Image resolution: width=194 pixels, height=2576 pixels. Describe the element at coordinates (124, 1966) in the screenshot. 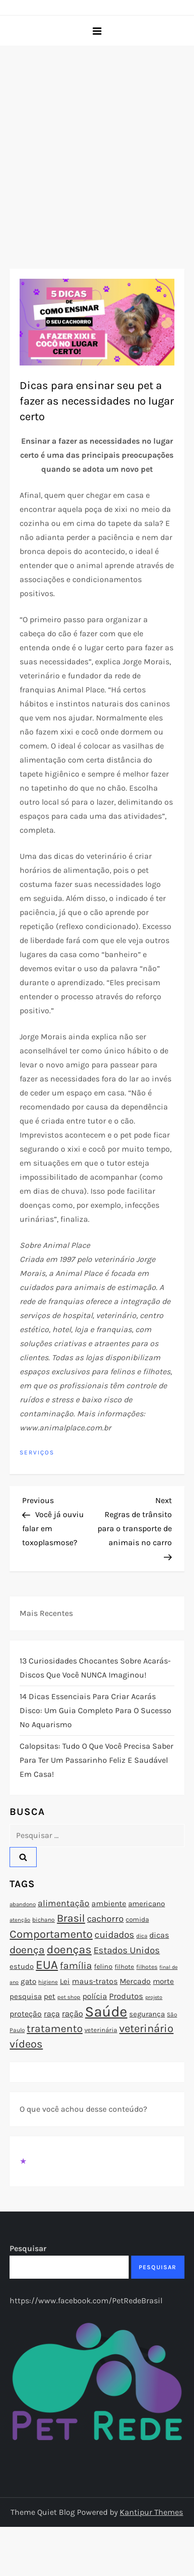

I see `filhote [filhote (80 itens)]` at that location.